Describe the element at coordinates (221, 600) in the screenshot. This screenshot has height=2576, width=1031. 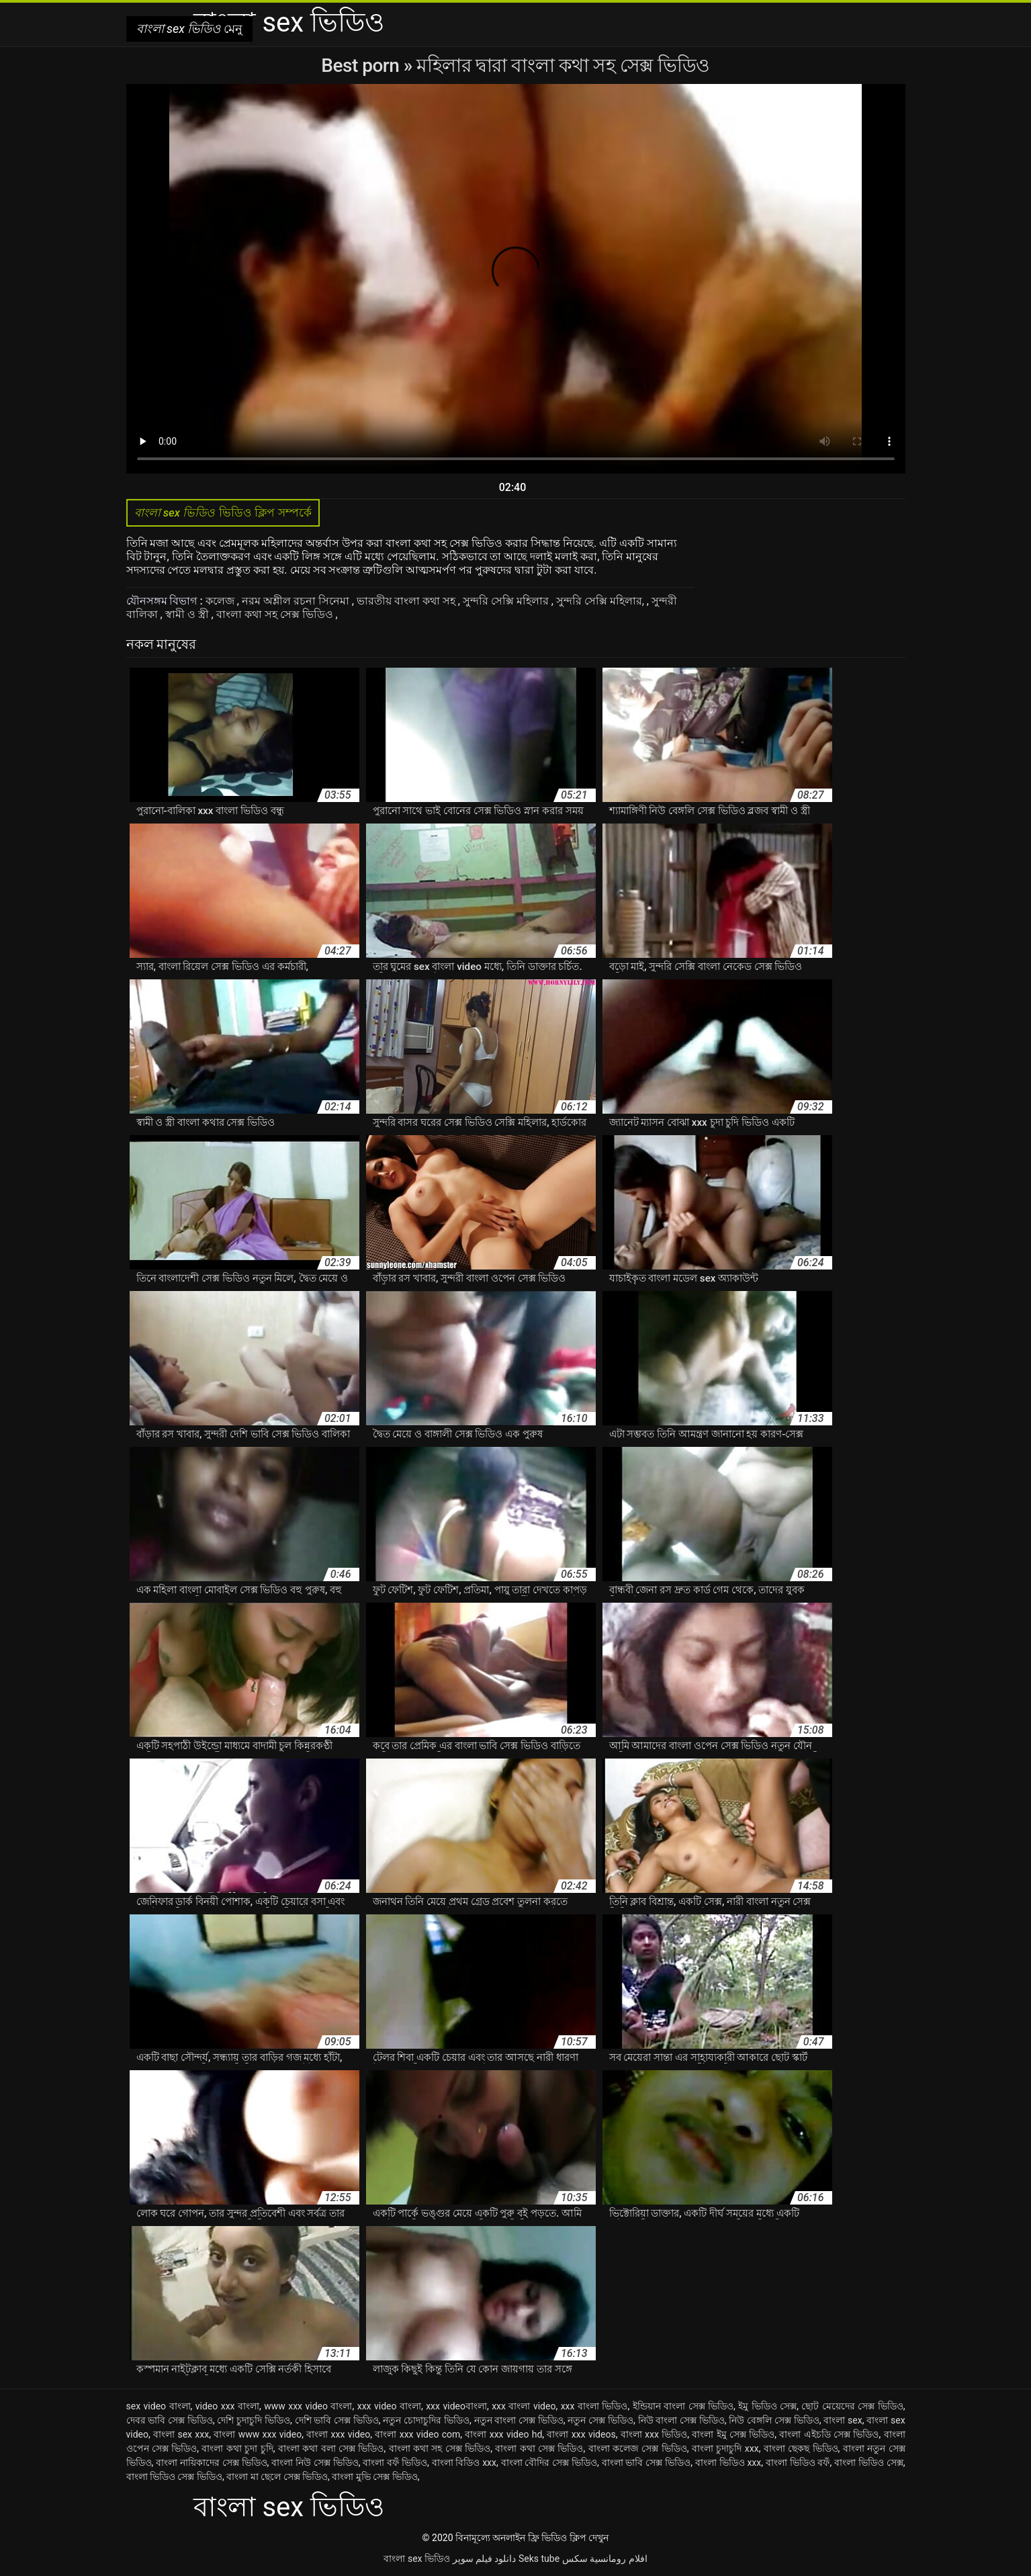
I see `কলেজ` at that location.